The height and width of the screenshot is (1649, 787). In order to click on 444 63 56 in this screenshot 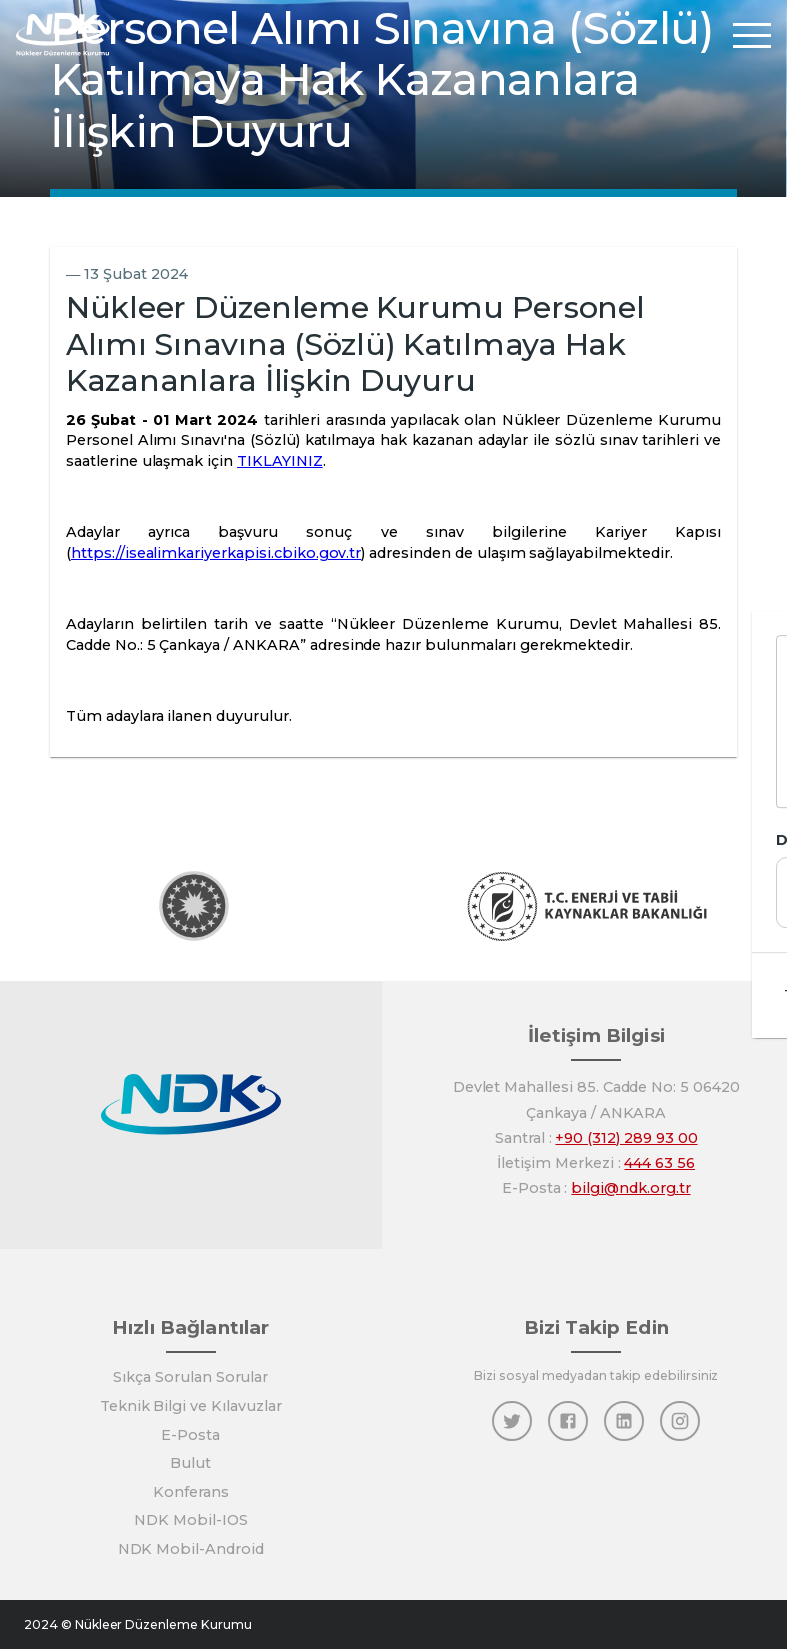, I will do `click(659, 1163)`.